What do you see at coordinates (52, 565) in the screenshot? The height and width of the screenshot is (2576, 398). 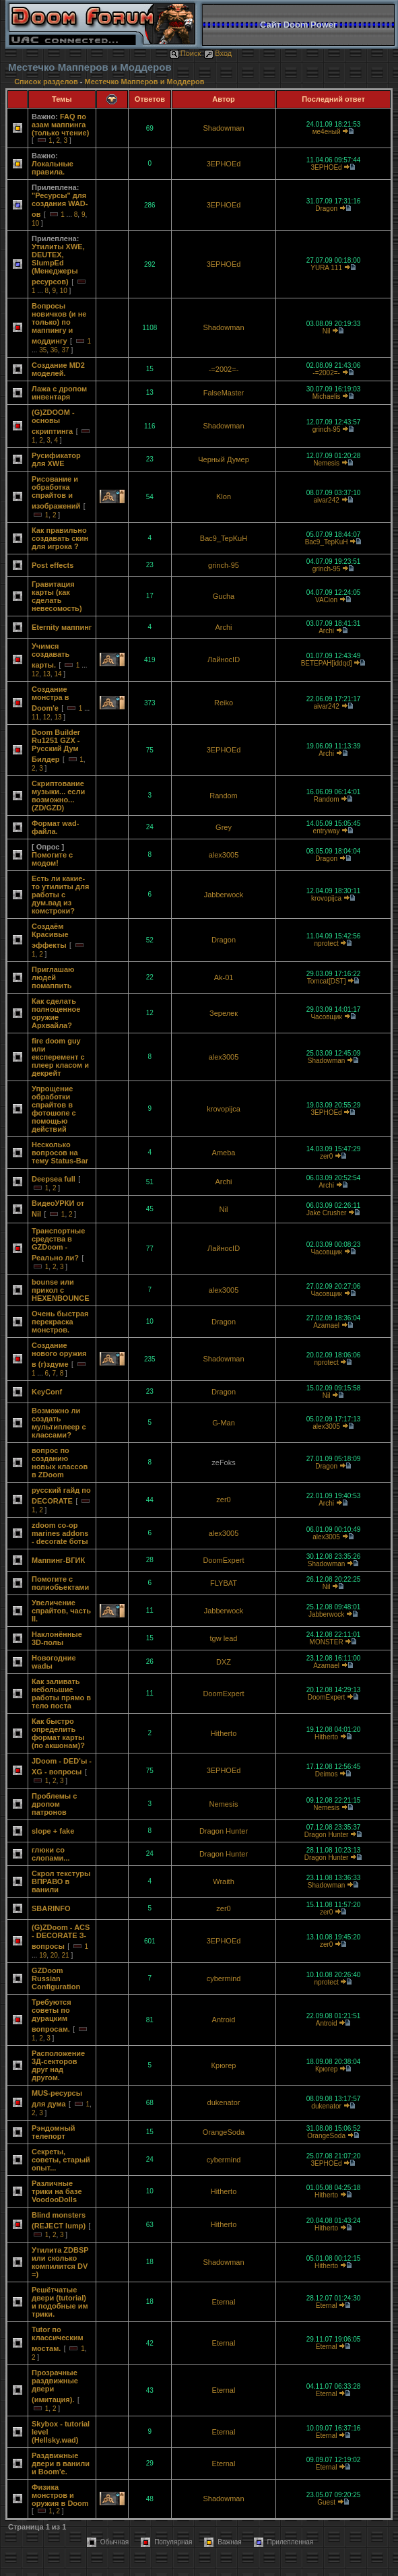 I see `Post effects` at bounding box center [52, 565].